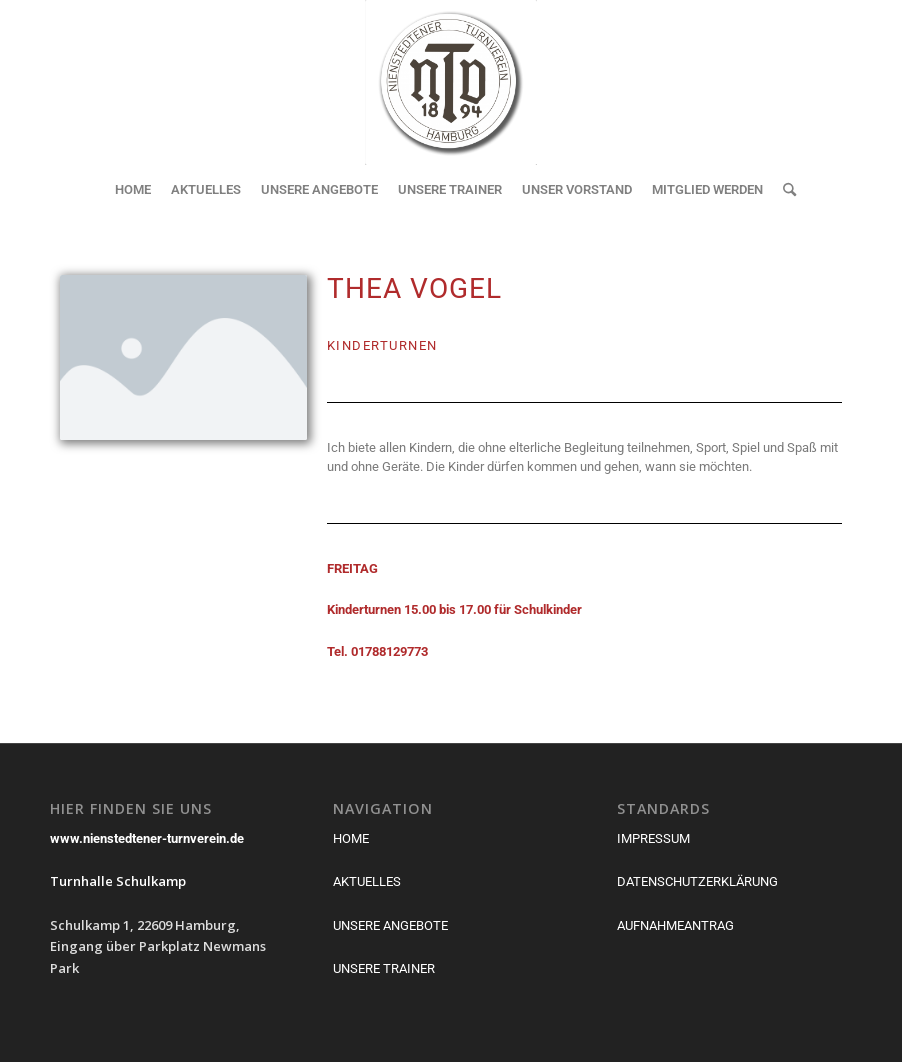 The image size is (902, 1062). Describe the element at coordinates (351, 838) in the screenshot. I see `HOME` at that location.